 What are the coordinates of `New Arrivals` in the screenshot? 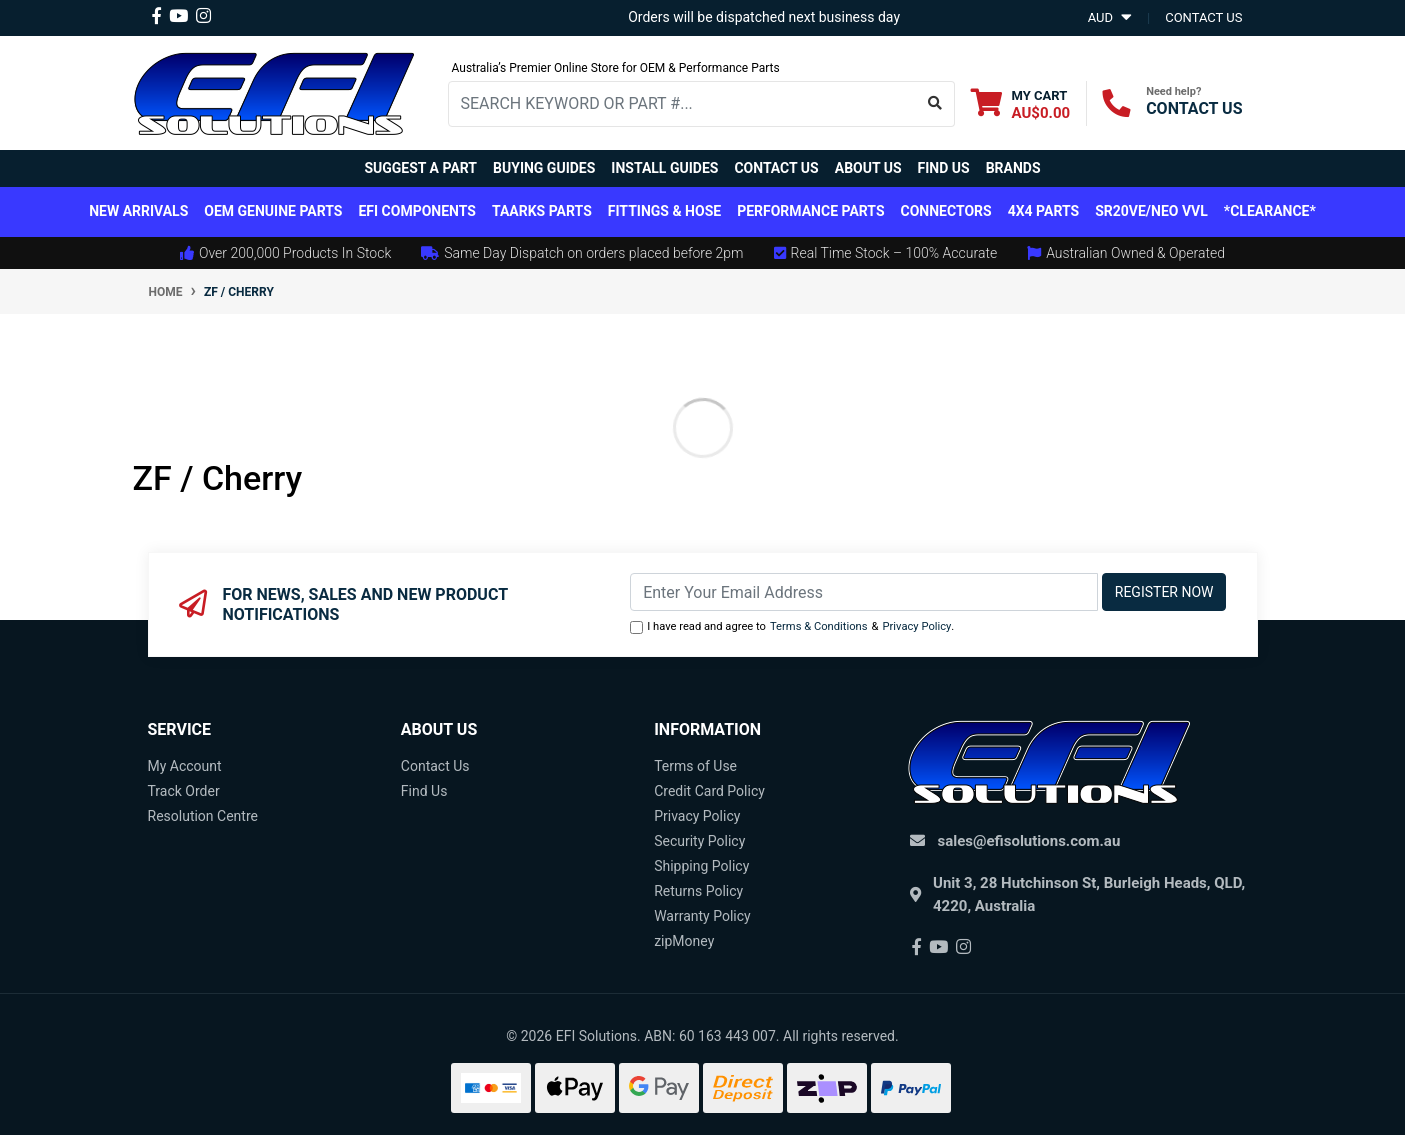 It's located at (138, 211).